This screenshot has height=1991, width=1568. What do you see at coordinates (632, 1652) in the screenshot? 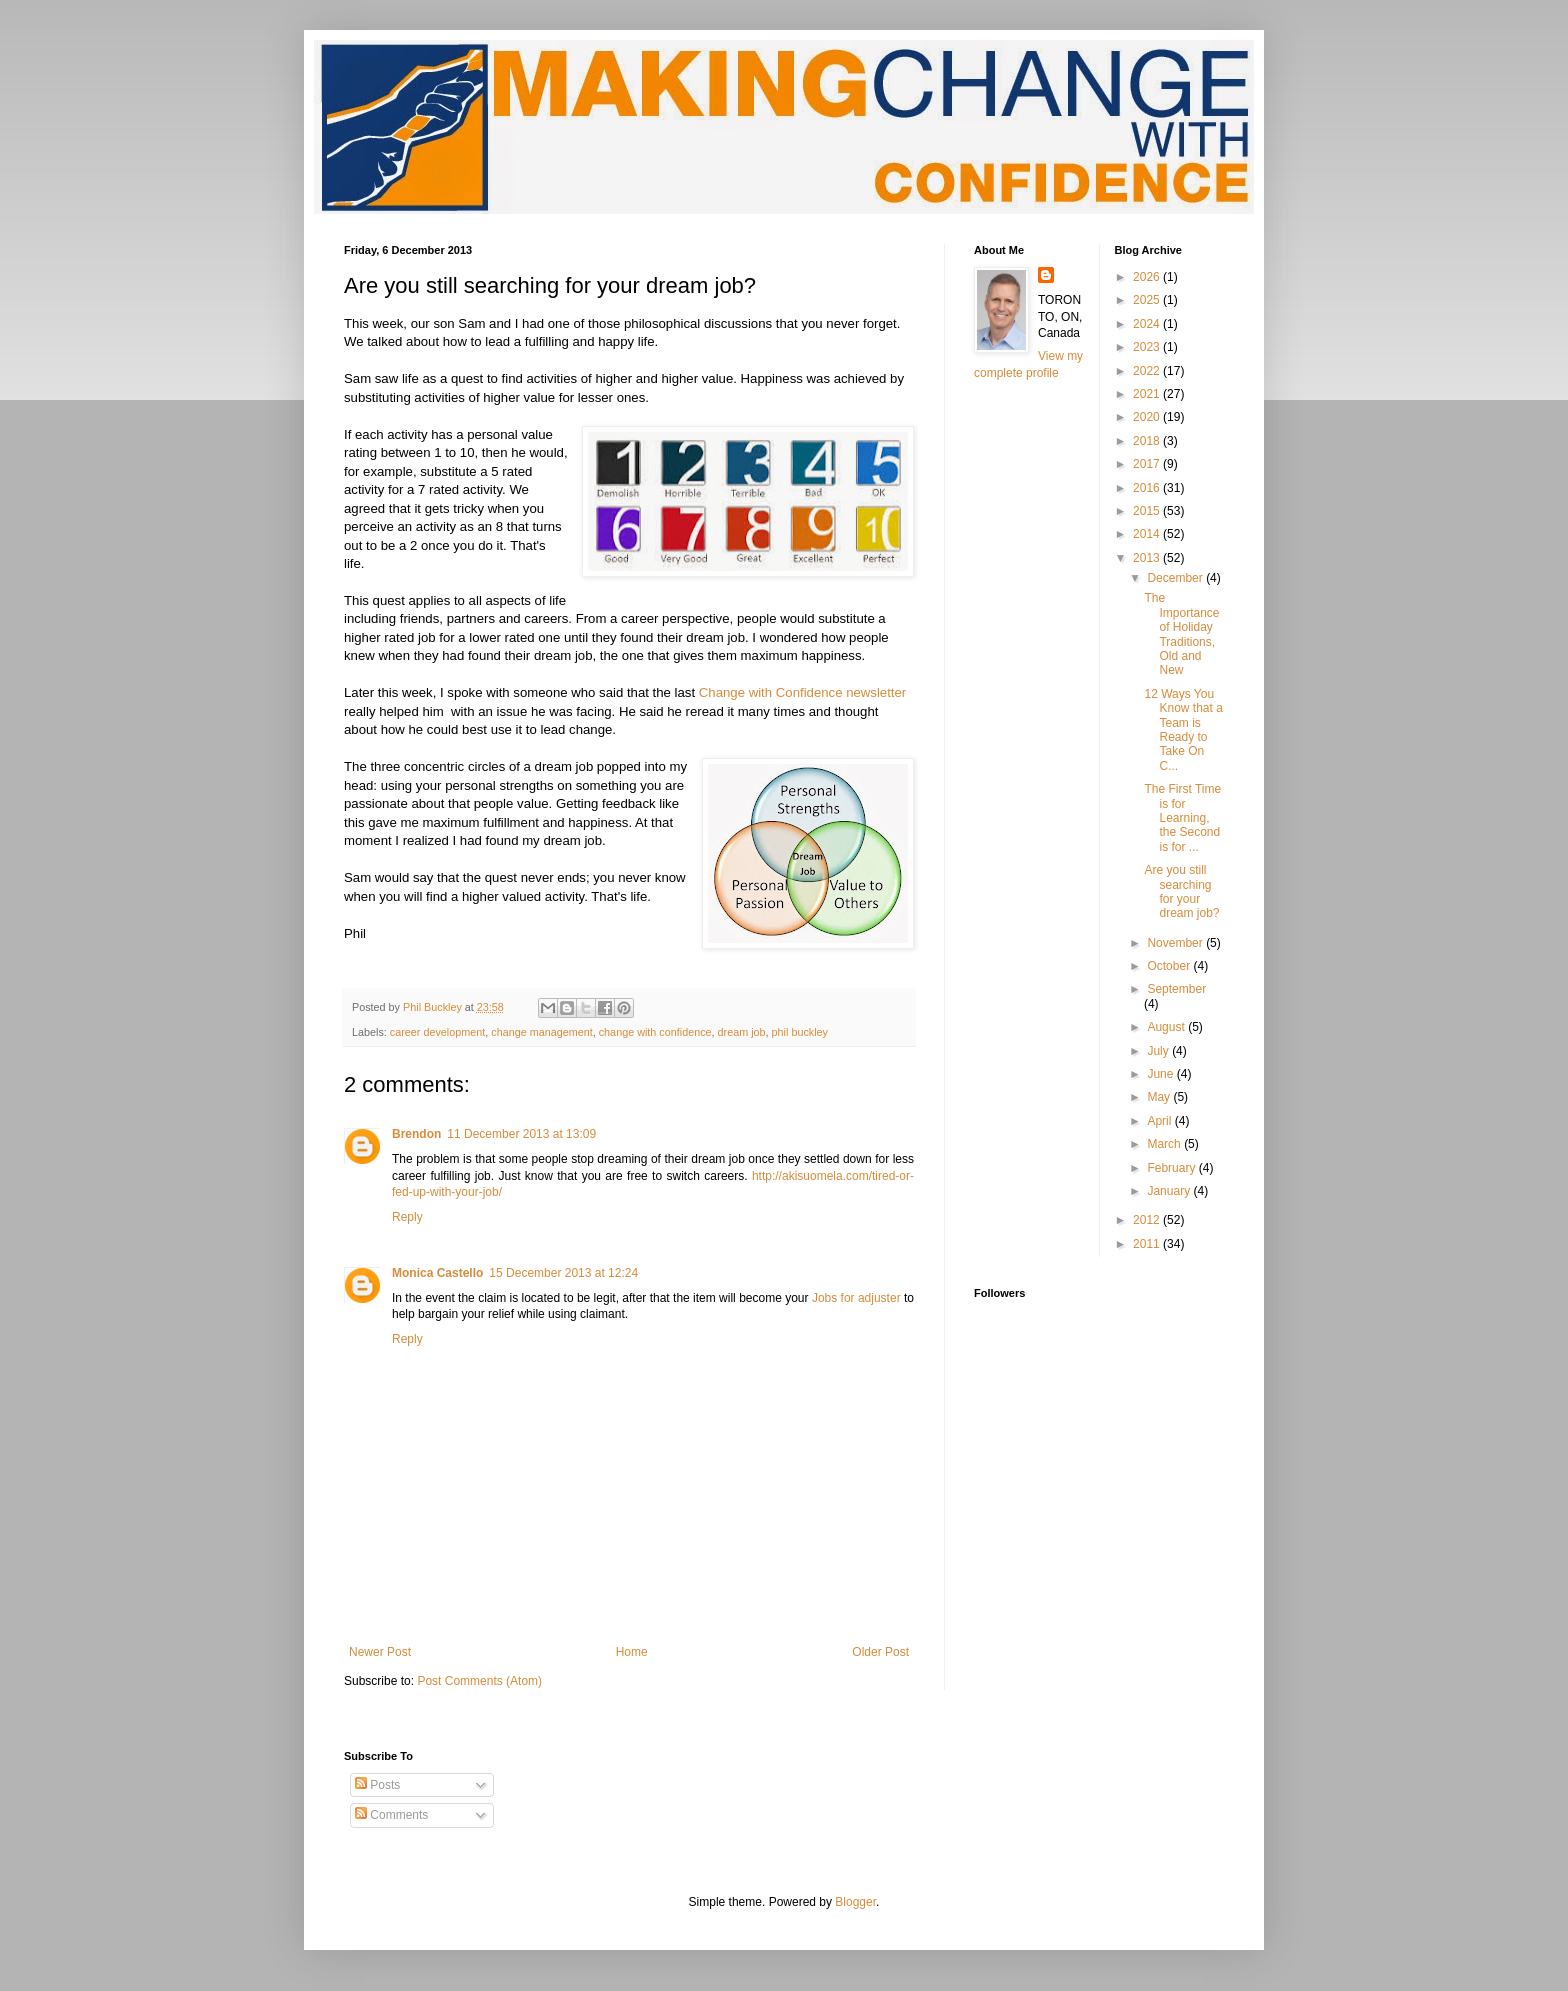
I see `Home` at bounding box center [632, 1652].